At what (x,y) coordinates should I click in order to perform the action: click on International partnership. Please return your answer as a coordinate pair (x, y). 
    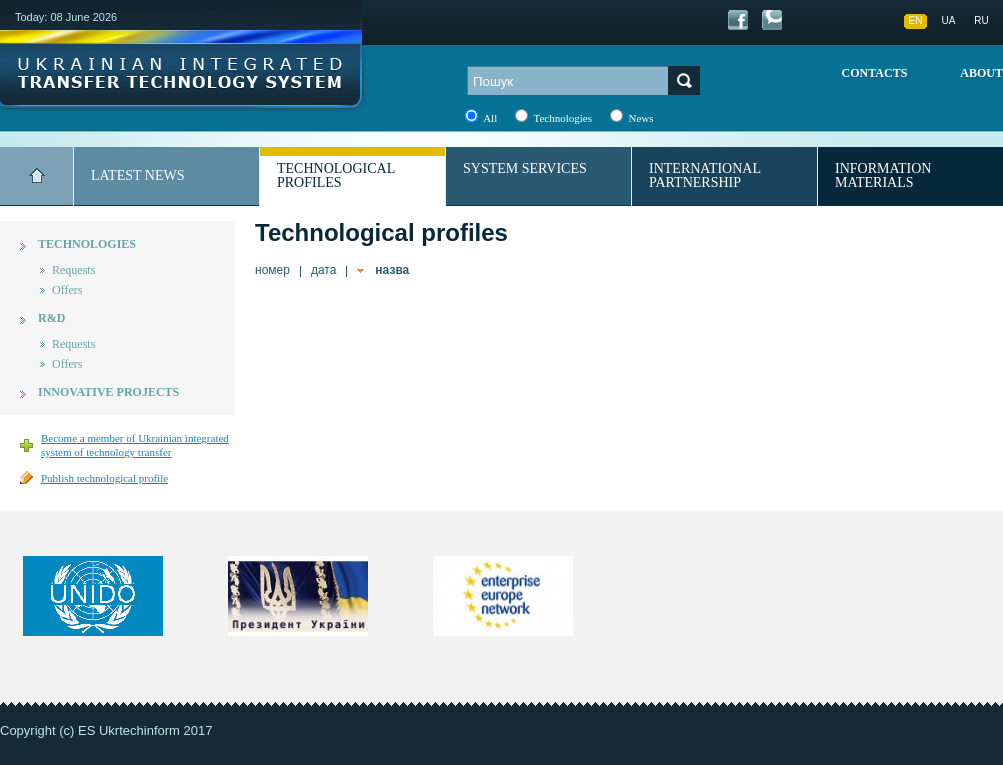
    Looking at the image, I should click on (705, 175).